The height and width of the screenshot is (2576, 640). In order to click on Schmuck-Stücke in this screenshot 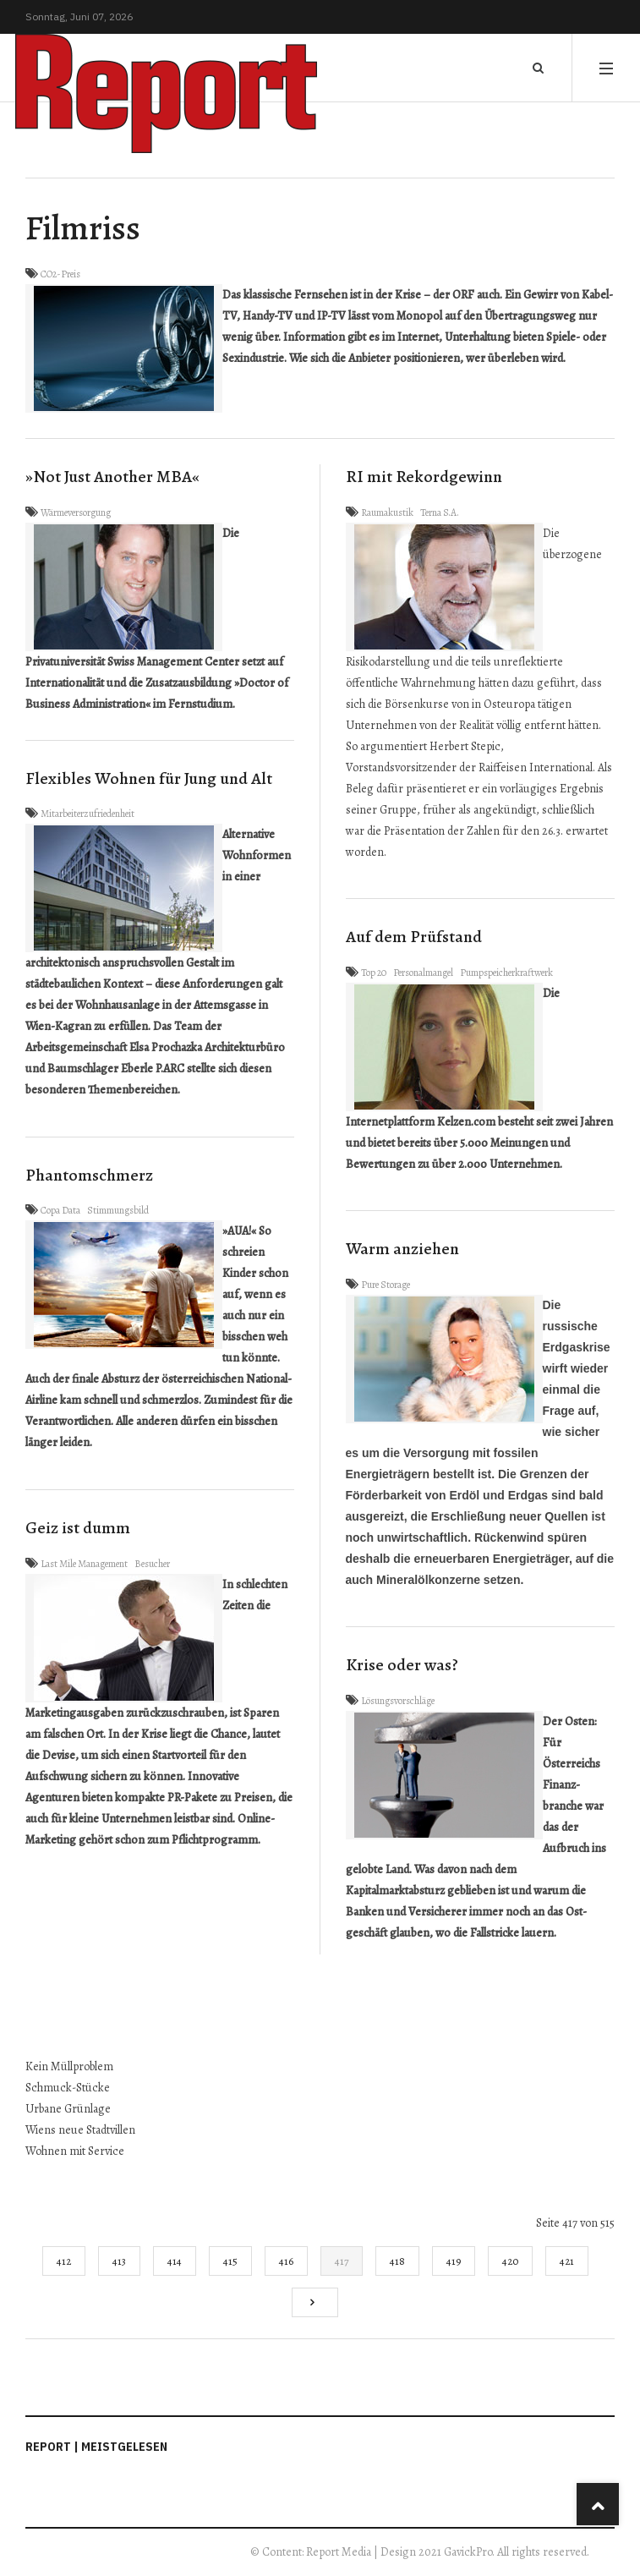, I will do `click(67, 2088)`.